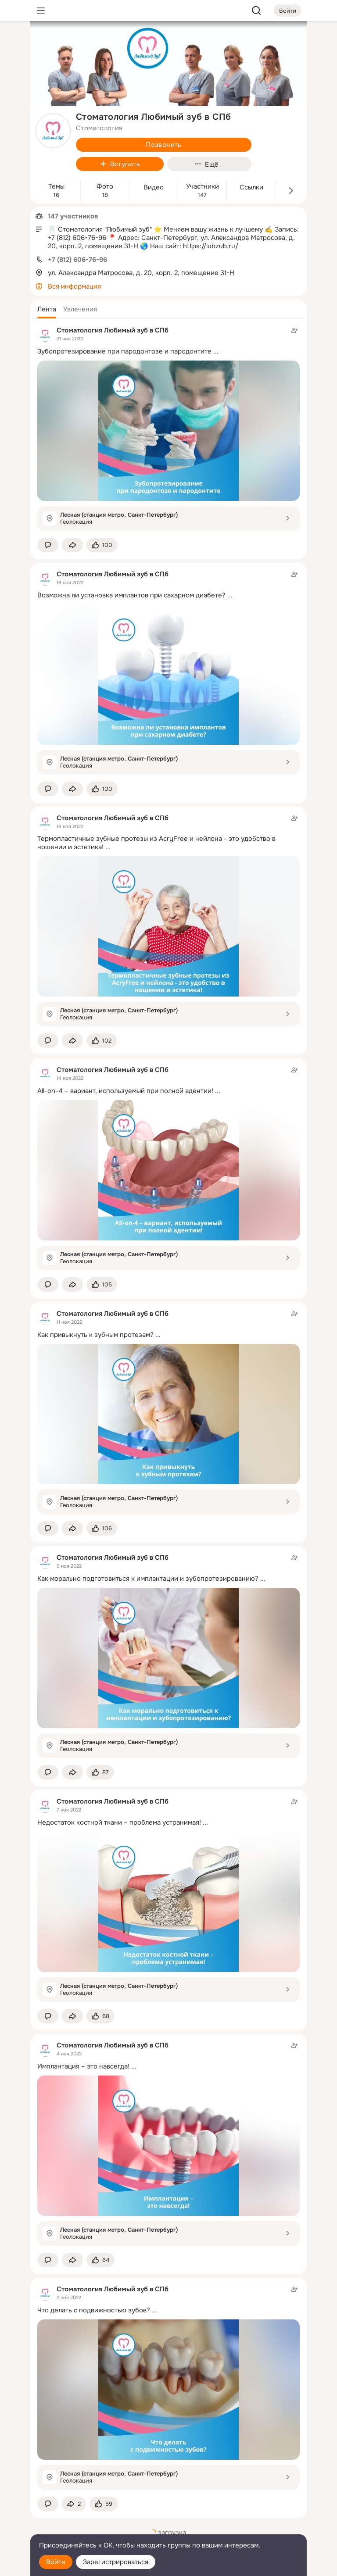 The image size is (337, 2576). I want to click on Ссылки, so click(251, 187).